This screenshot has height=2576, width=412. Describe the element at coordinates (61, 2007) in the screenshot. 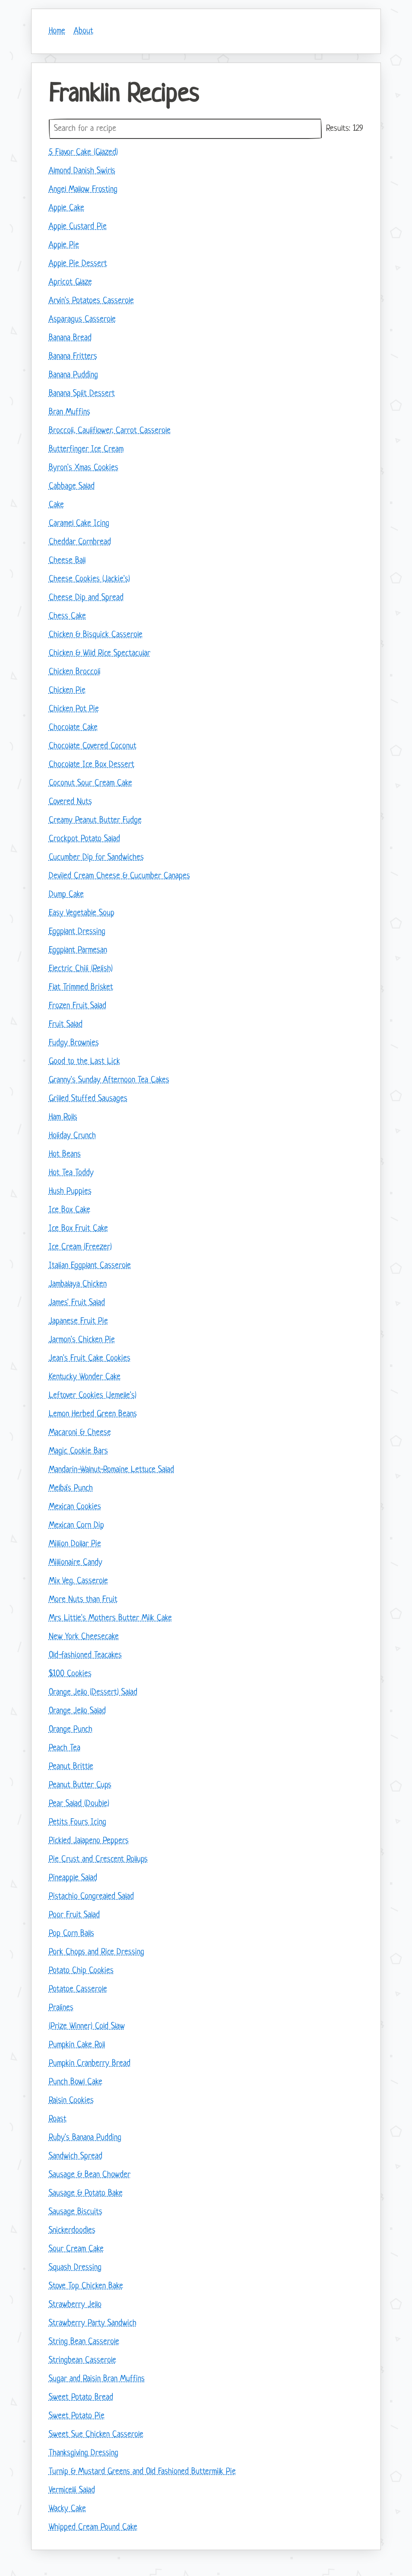

I see `Pralines` at that location.